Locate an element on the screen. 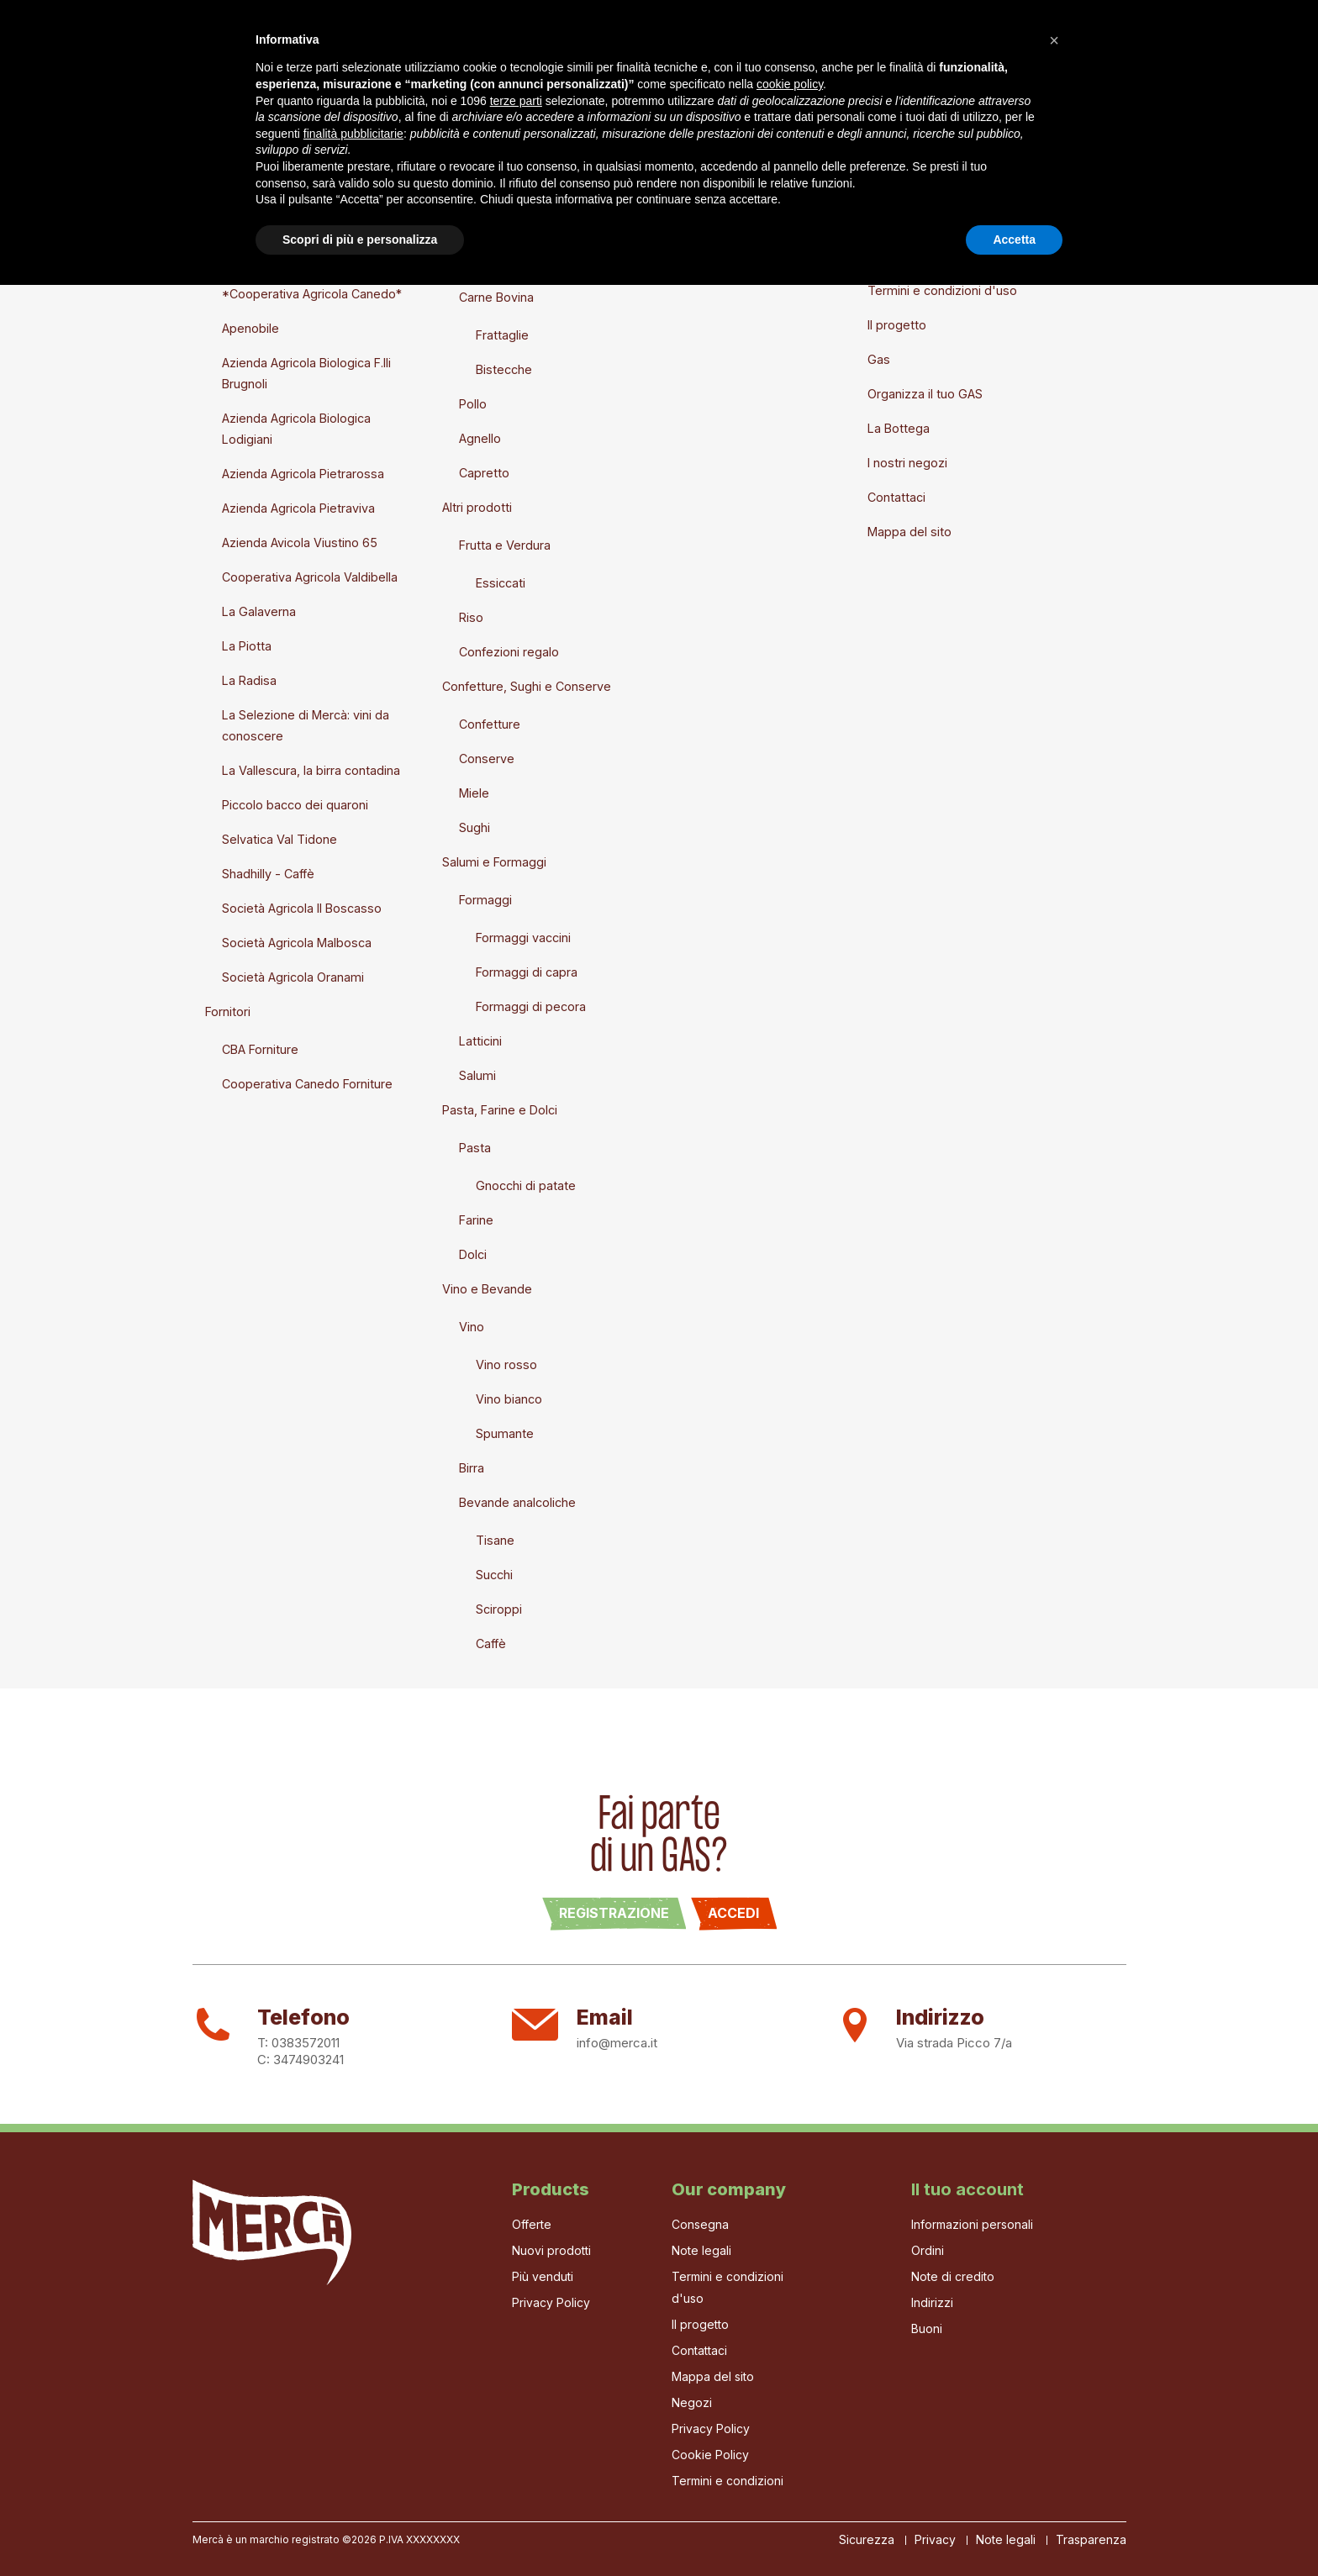 Image resolution: width=1318 pixels, height=2576 pixels. Cooperativa Canedo Forniture is located at coordinates (307, 1084).